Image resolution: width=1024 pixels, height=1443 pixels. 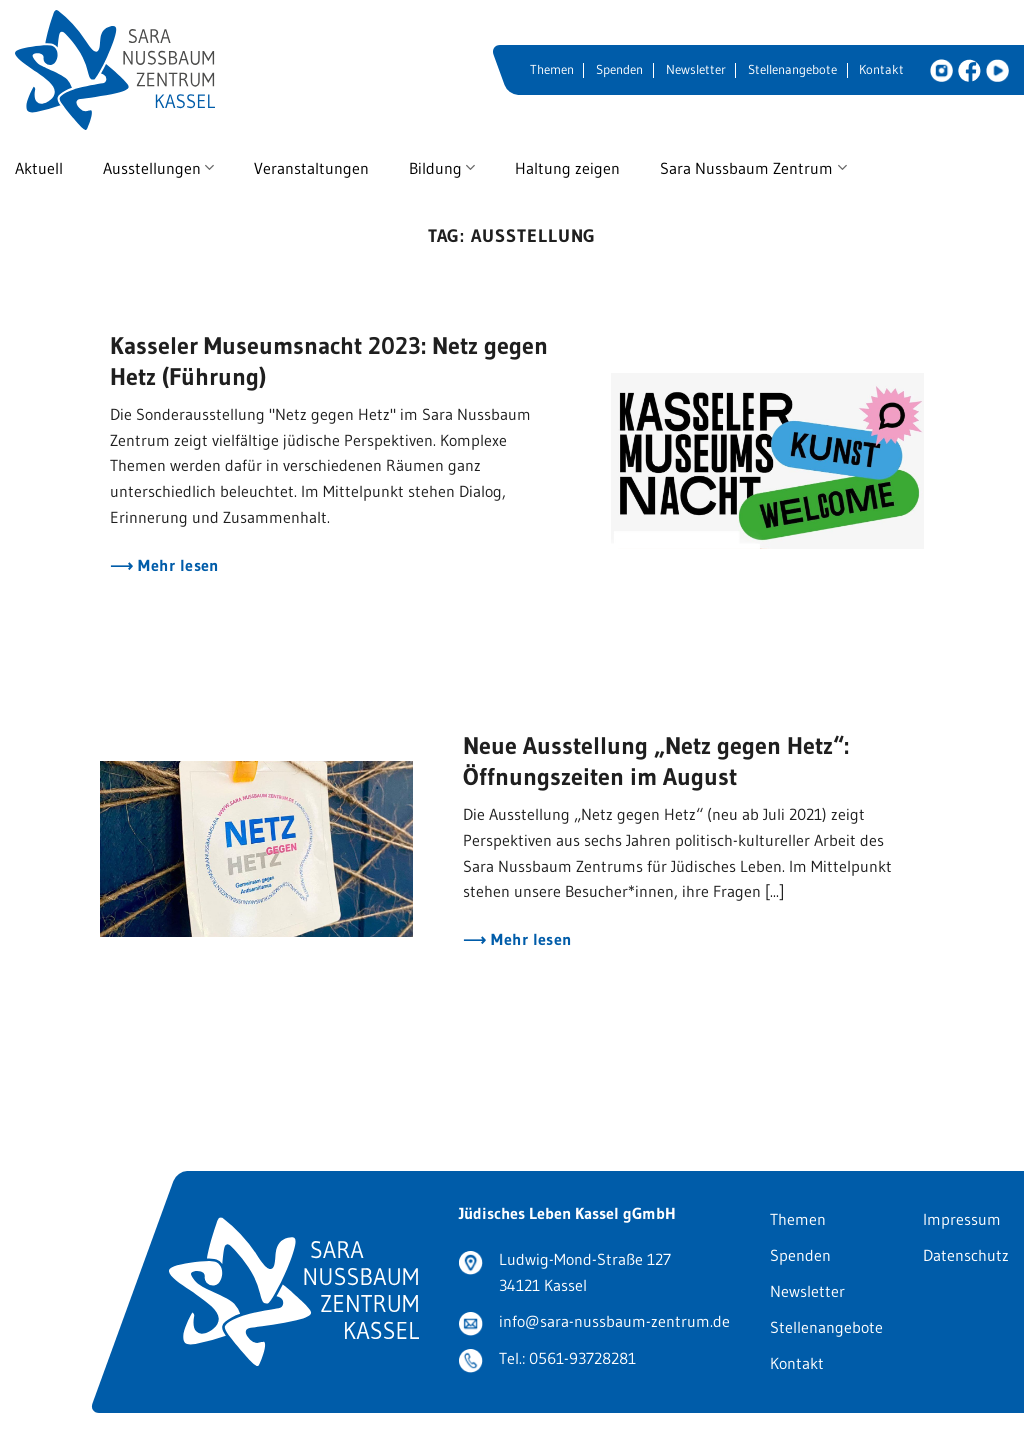 What do you see at coordinates (176, 565) in the screenshot?
I see `Mehr lesen` at bounding box center [176, 565].